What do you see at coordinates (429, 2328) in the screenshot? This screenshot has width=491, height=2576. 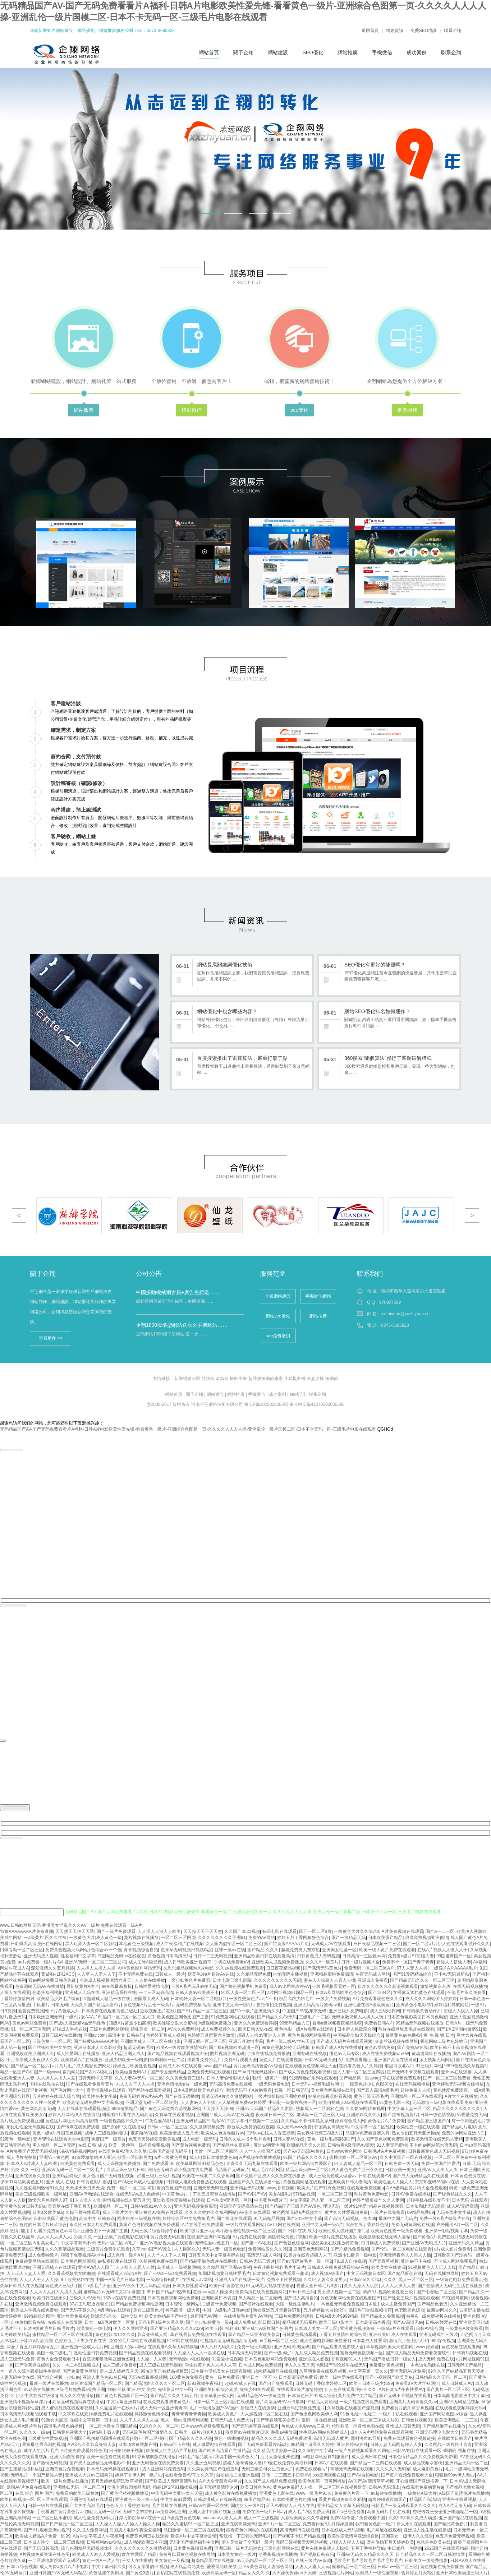 I see `日韩AV综合网` at bounding box center [429, 2328].